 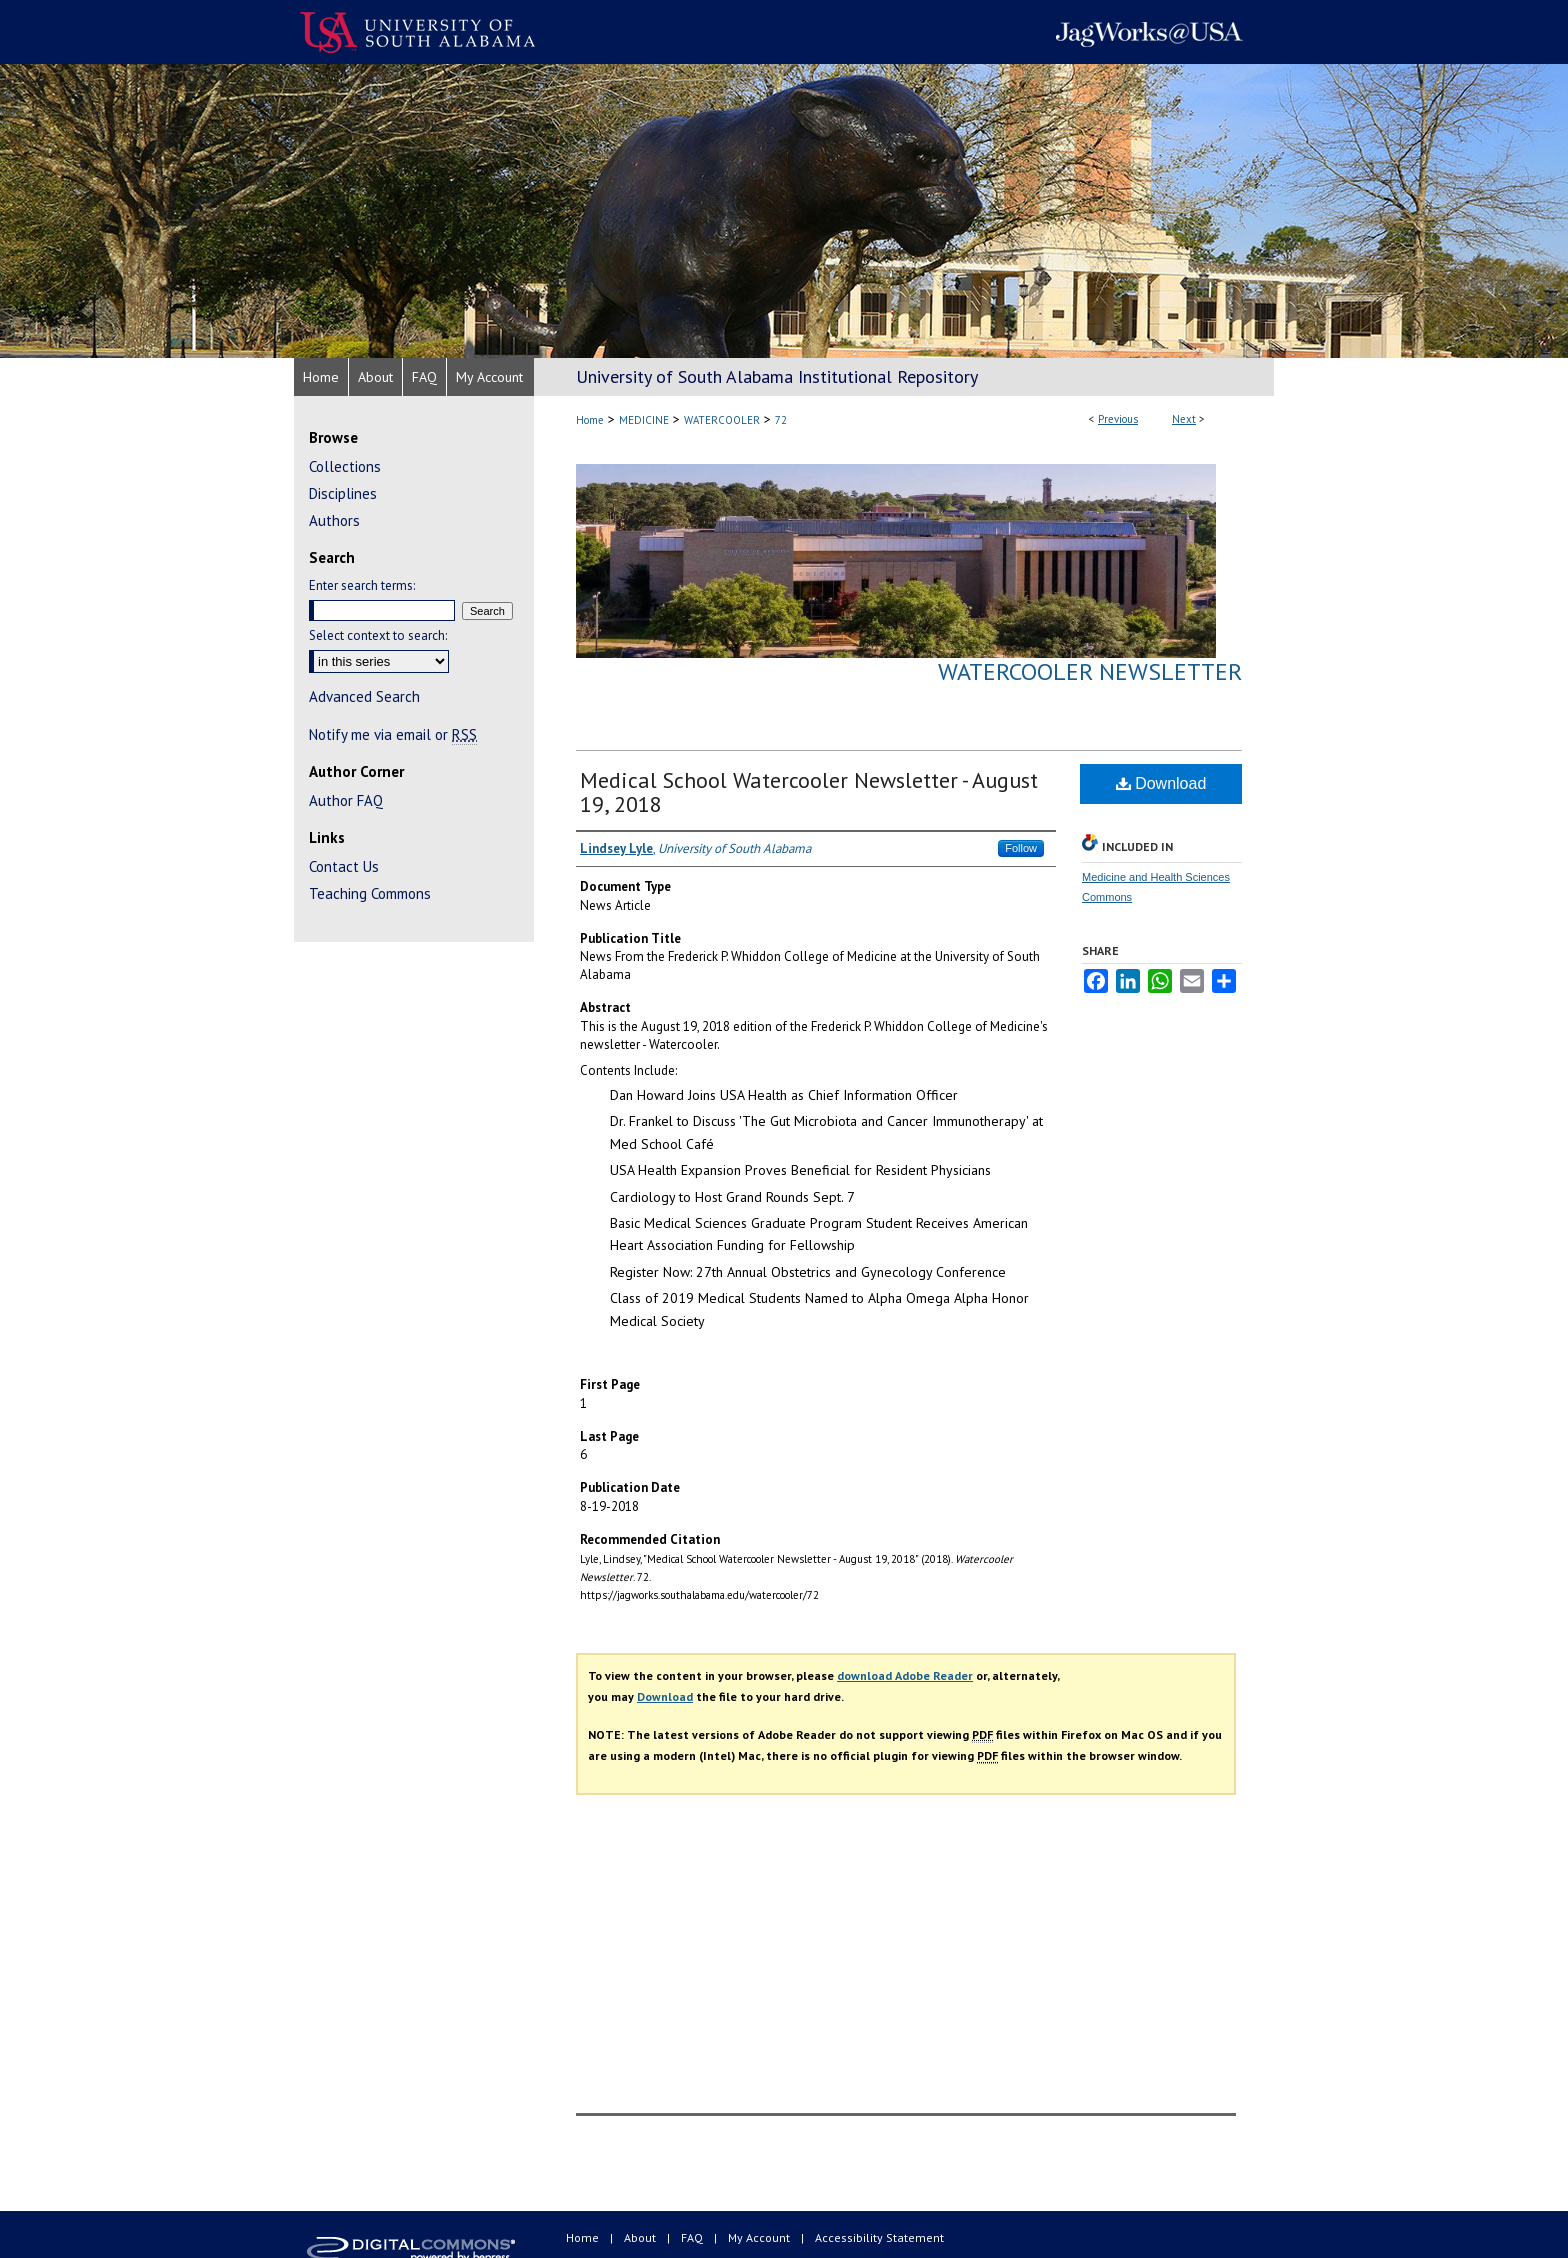 I want to click on Contact Us, so click(x=344, y=866).